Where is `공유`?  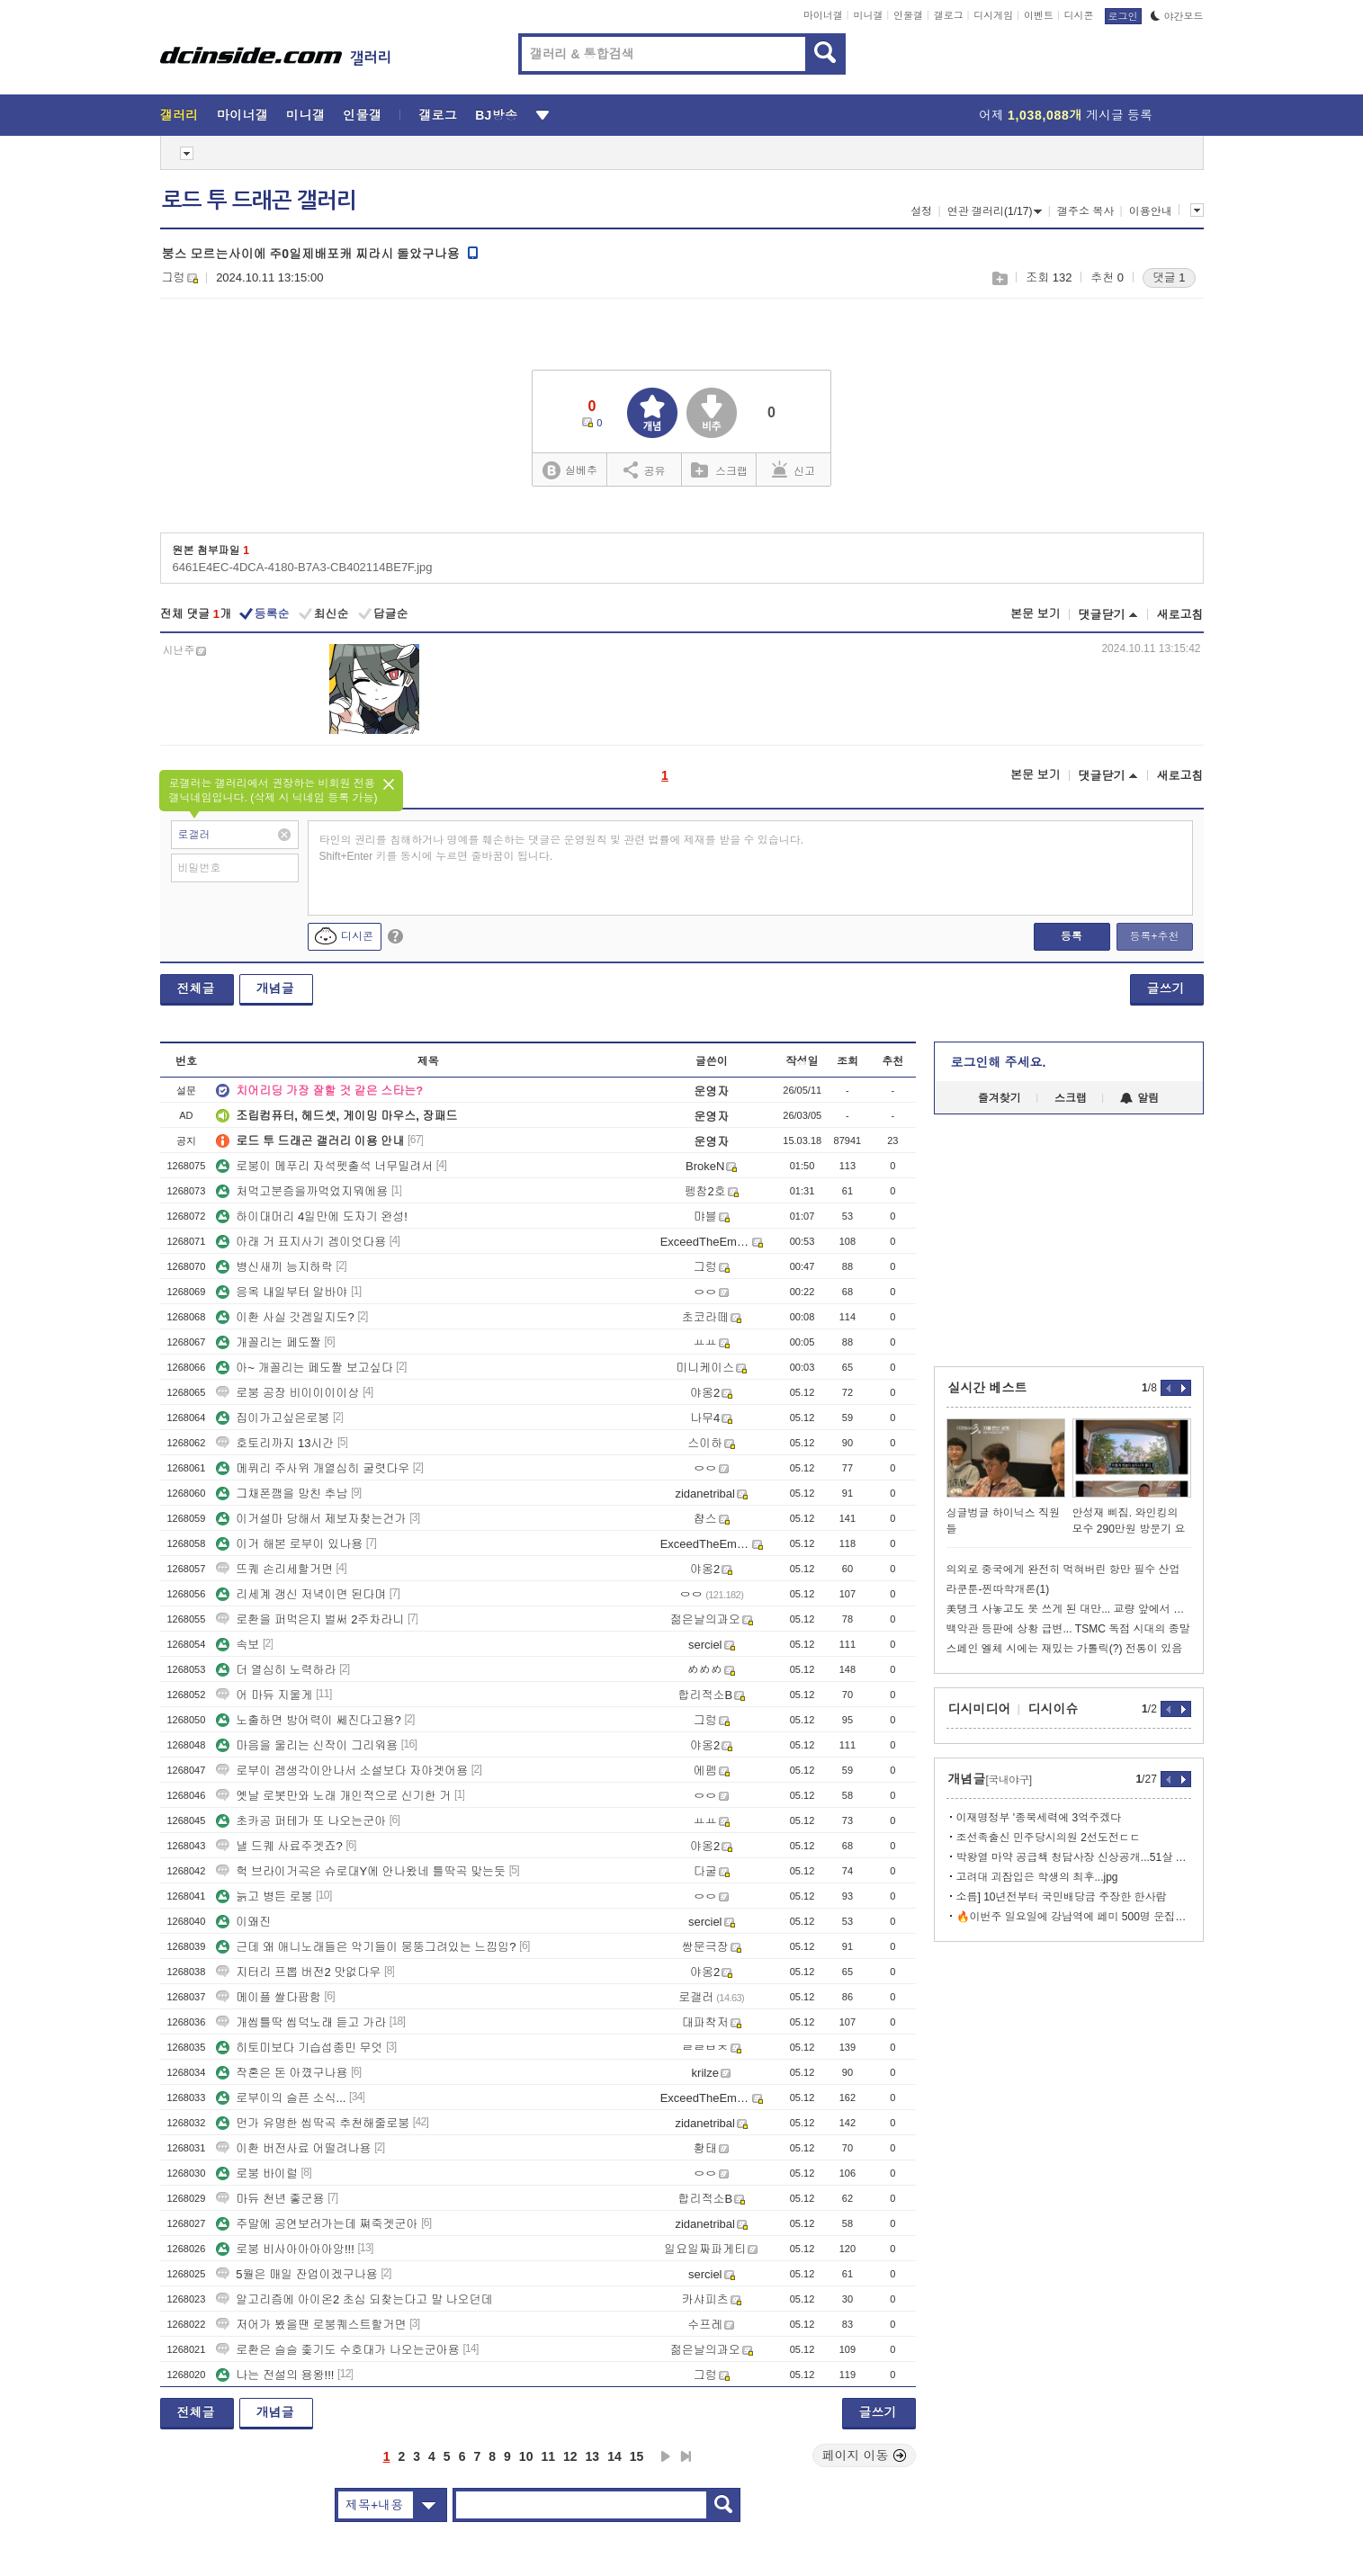 공유 is located at coordinates (644, 470).